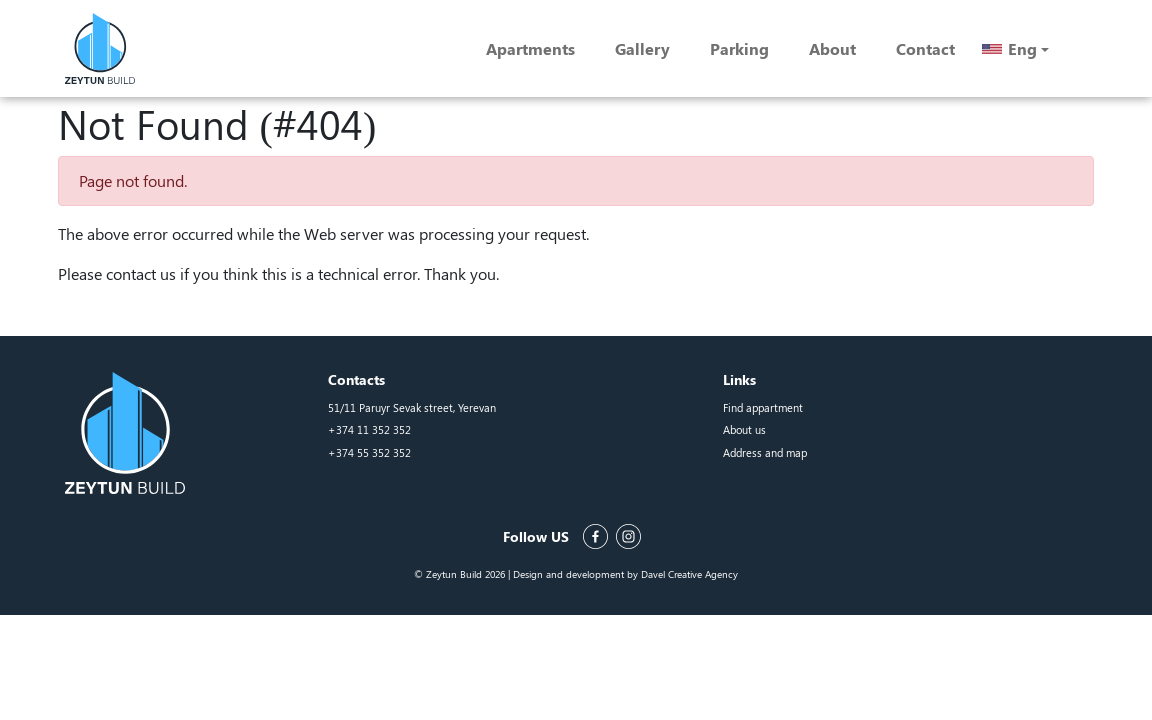 The width and height of the screenshot is (1152, 720). What do you see at coordinates (530, 48) in the screenshot?
I see `Apartments` at bounding box center [530, 48].